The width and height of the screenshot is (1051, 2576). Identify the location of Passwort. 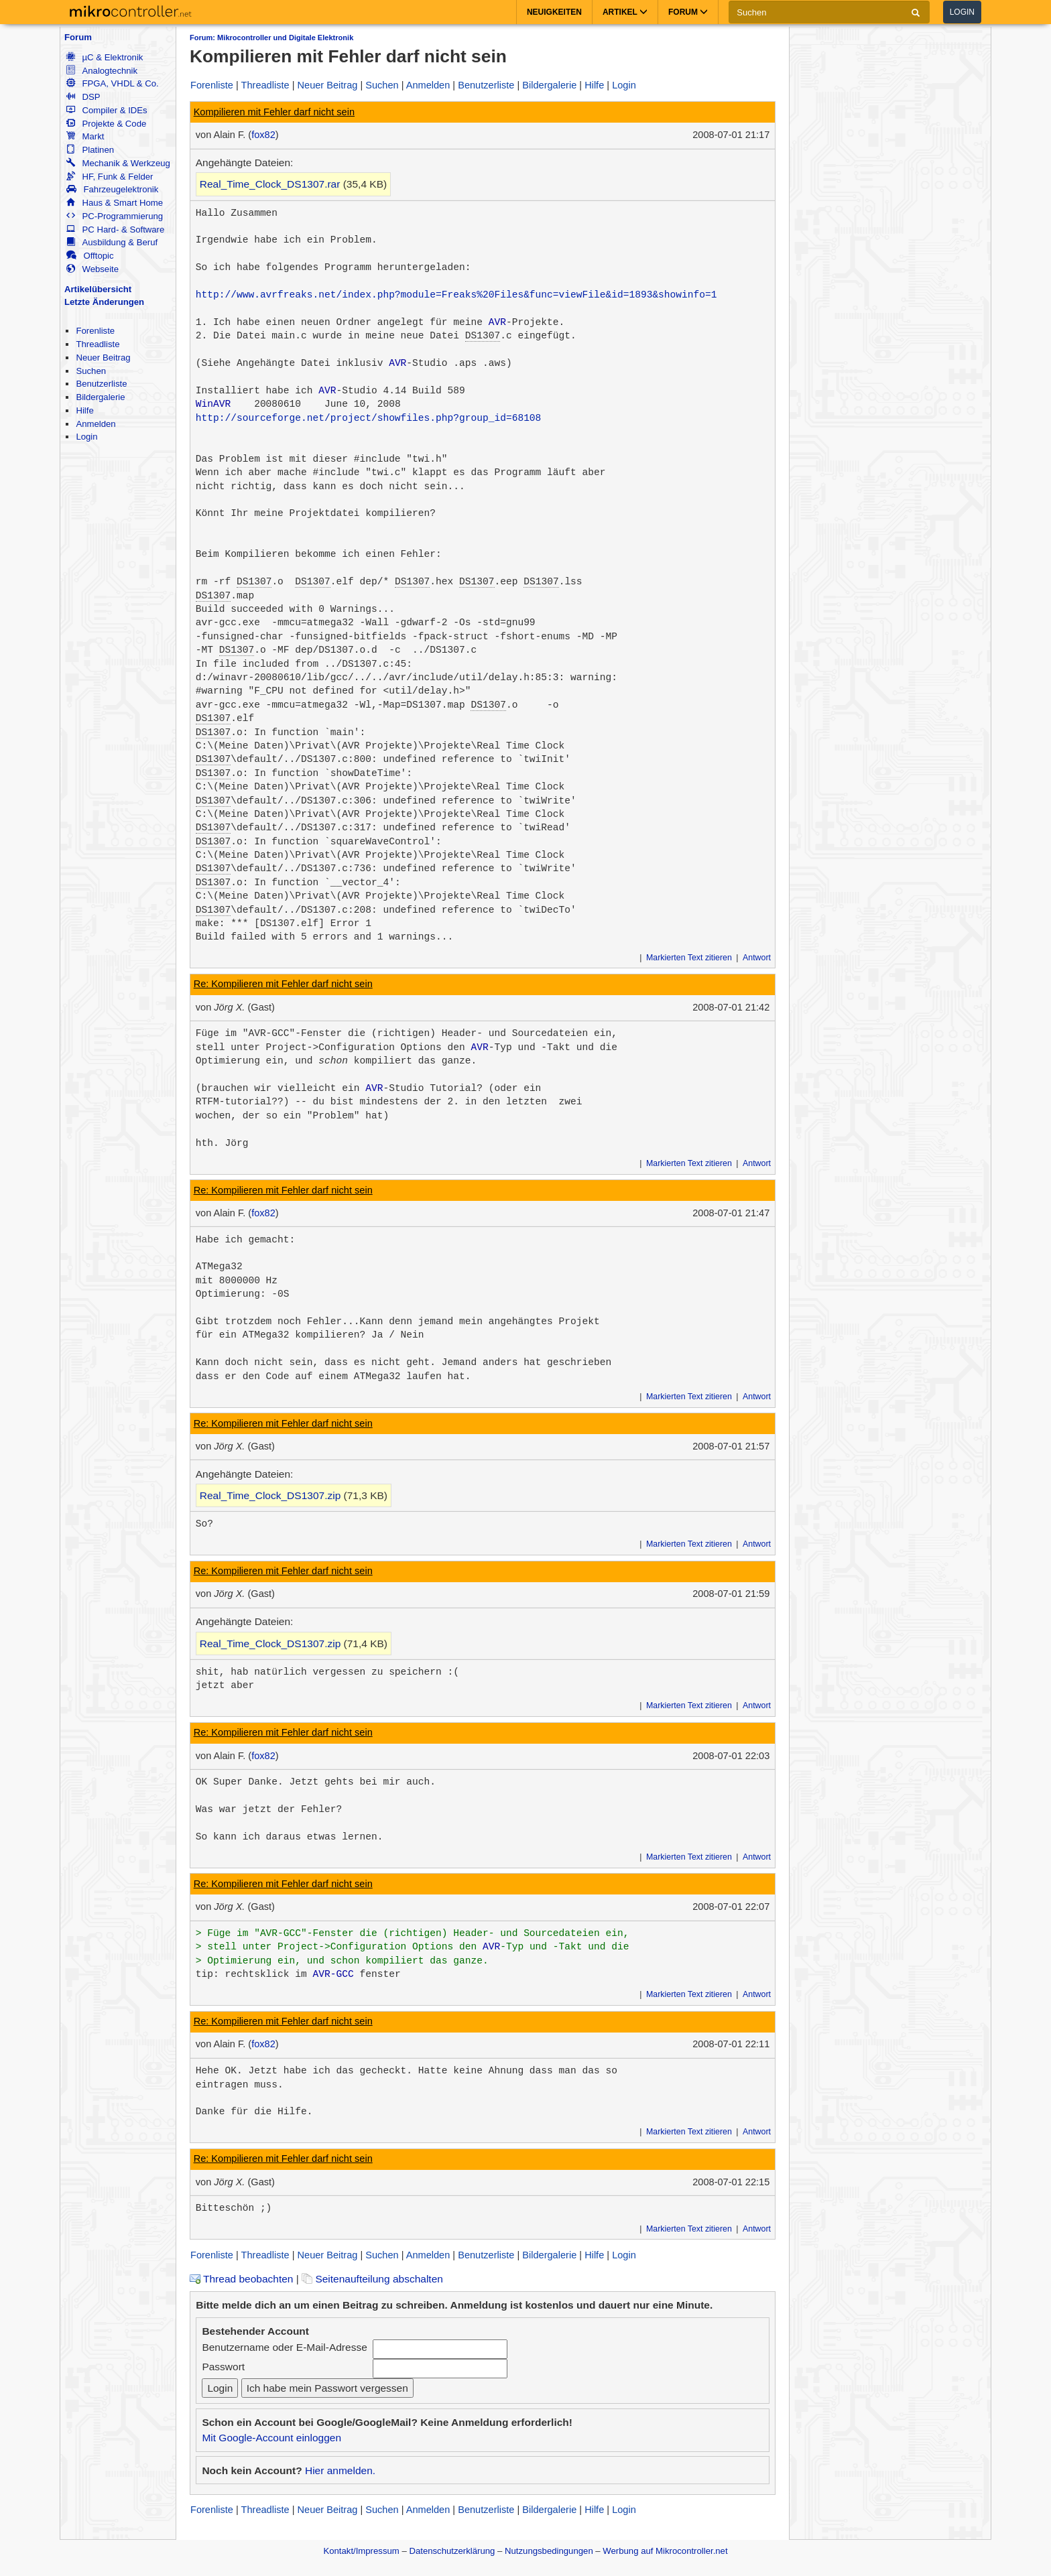
(223, 2366).